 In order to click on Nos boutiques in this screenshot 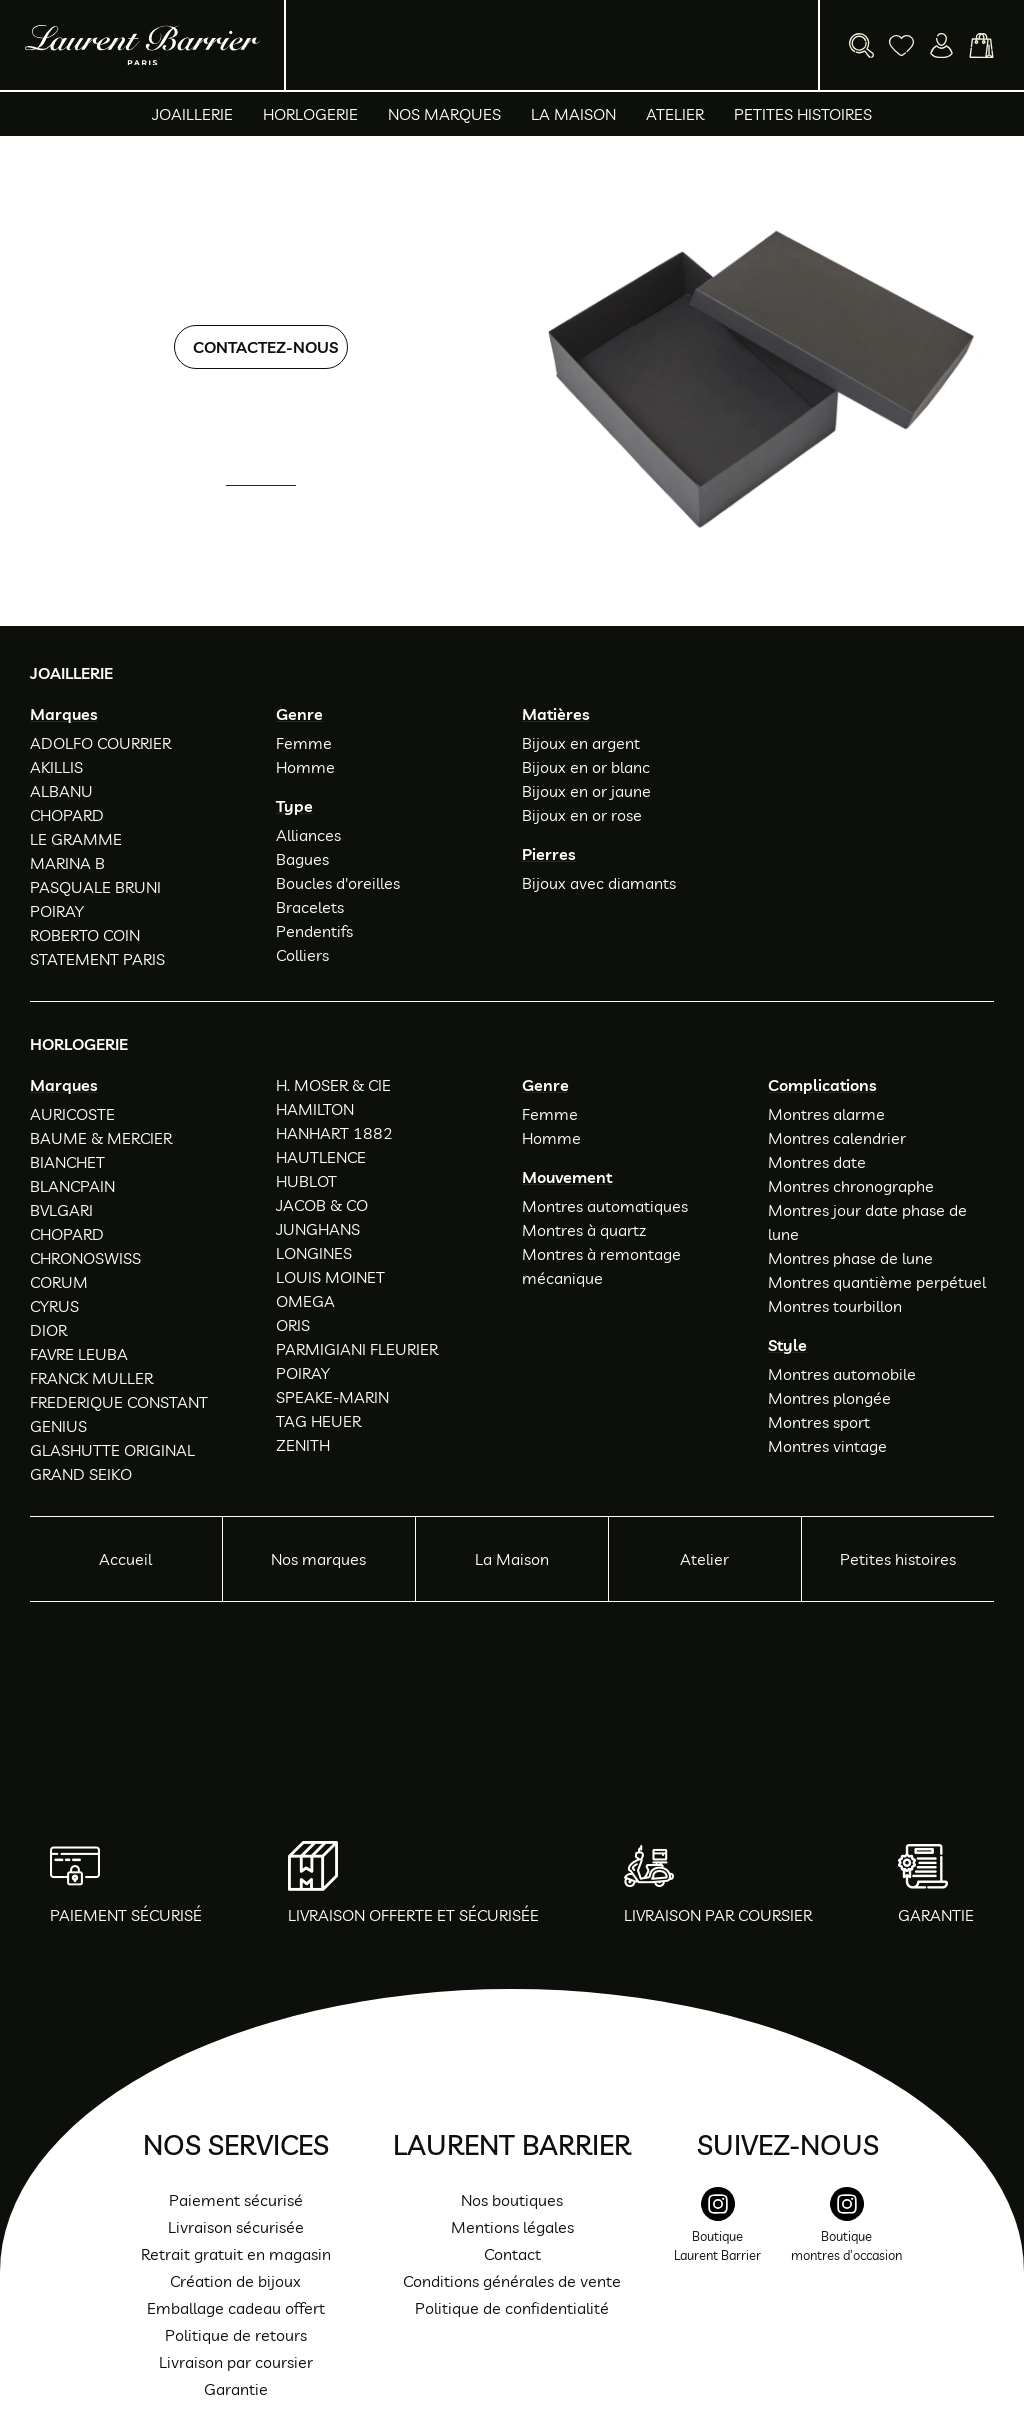, I will do `click(512, 2200)`.